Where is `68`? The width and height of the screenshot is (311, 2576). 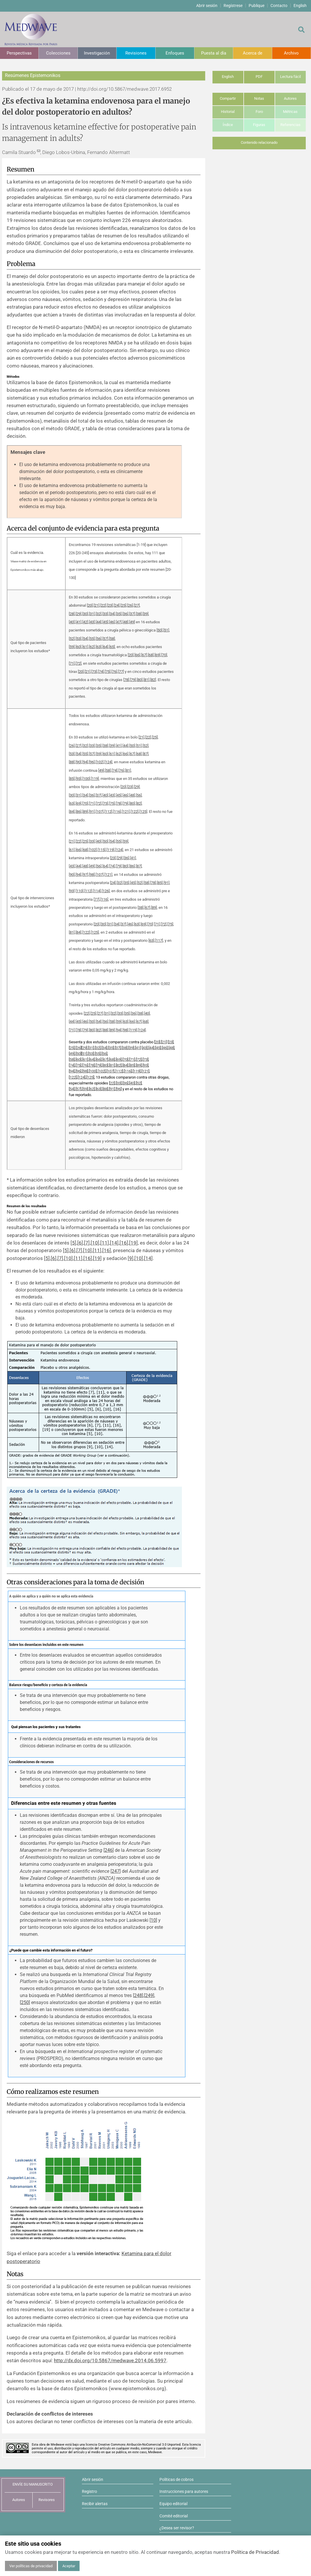 68 is located at coordinates (151, 655).